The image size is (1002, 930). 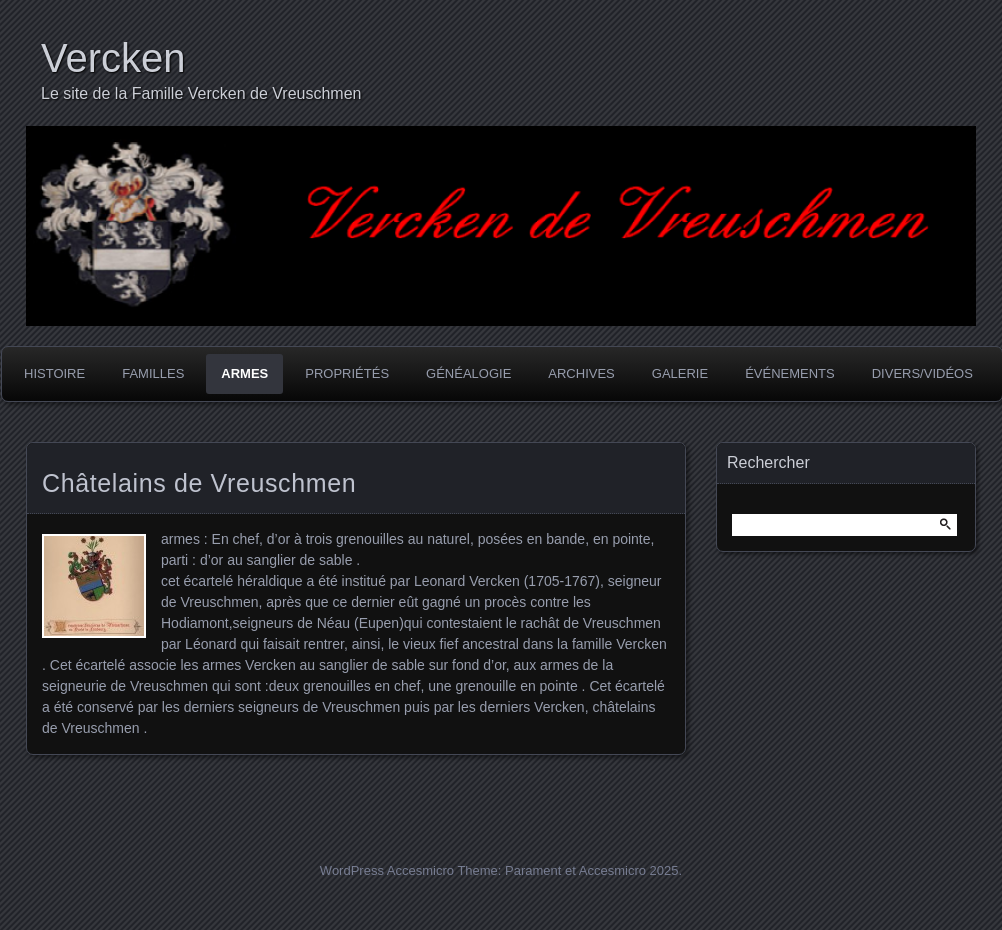 What do you see at coordinates (347, 373) in the screenshot?
I see `Propriétés` at bounding box center [347, 373].